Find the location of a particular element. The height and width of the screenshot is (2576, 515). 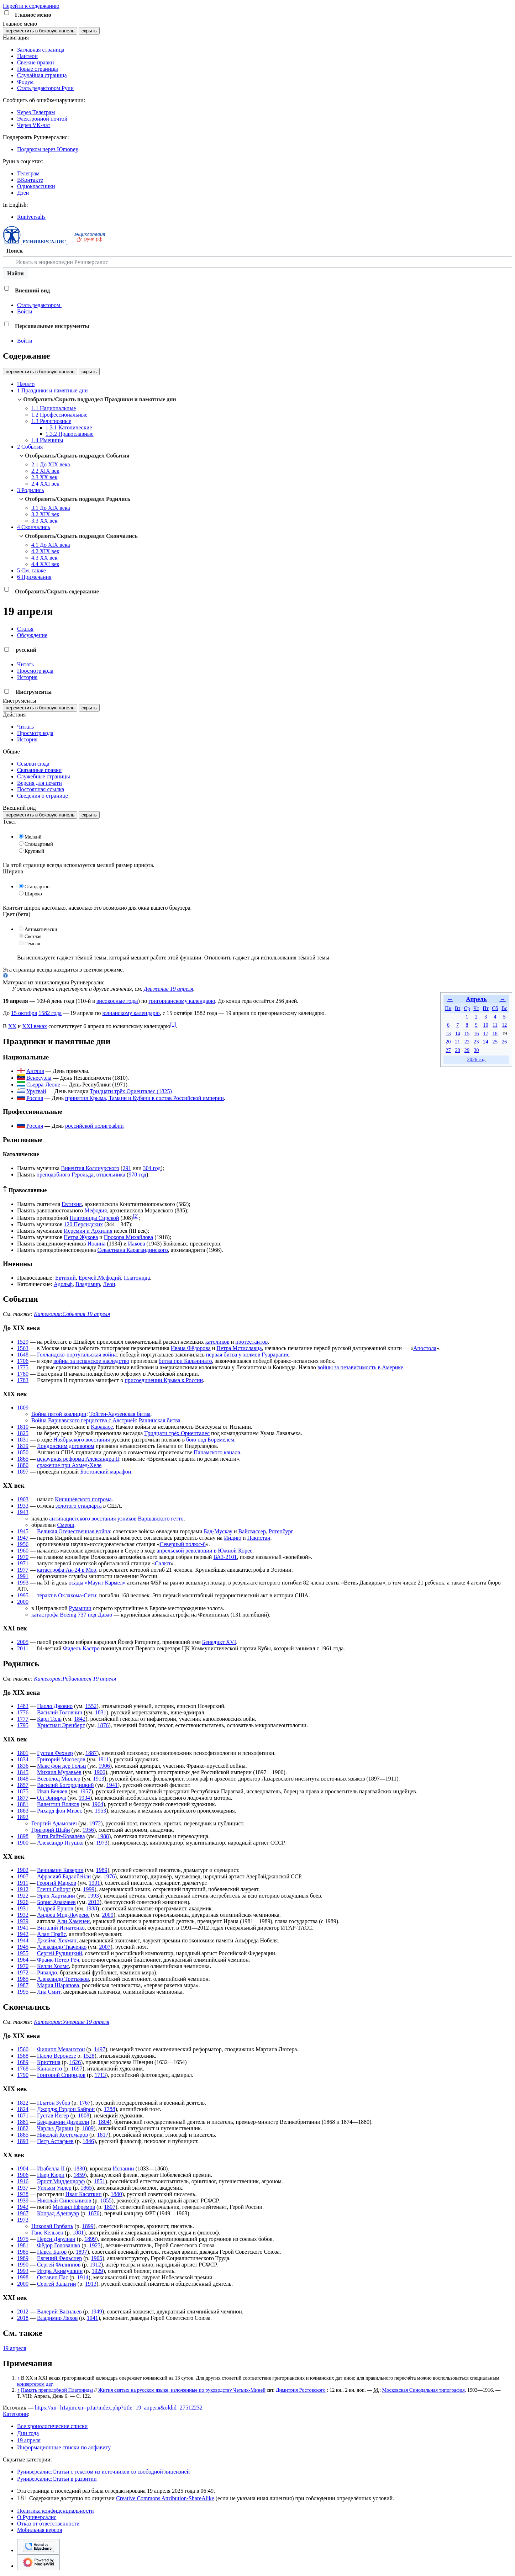

1560 is located at coordinates (22, 2049).